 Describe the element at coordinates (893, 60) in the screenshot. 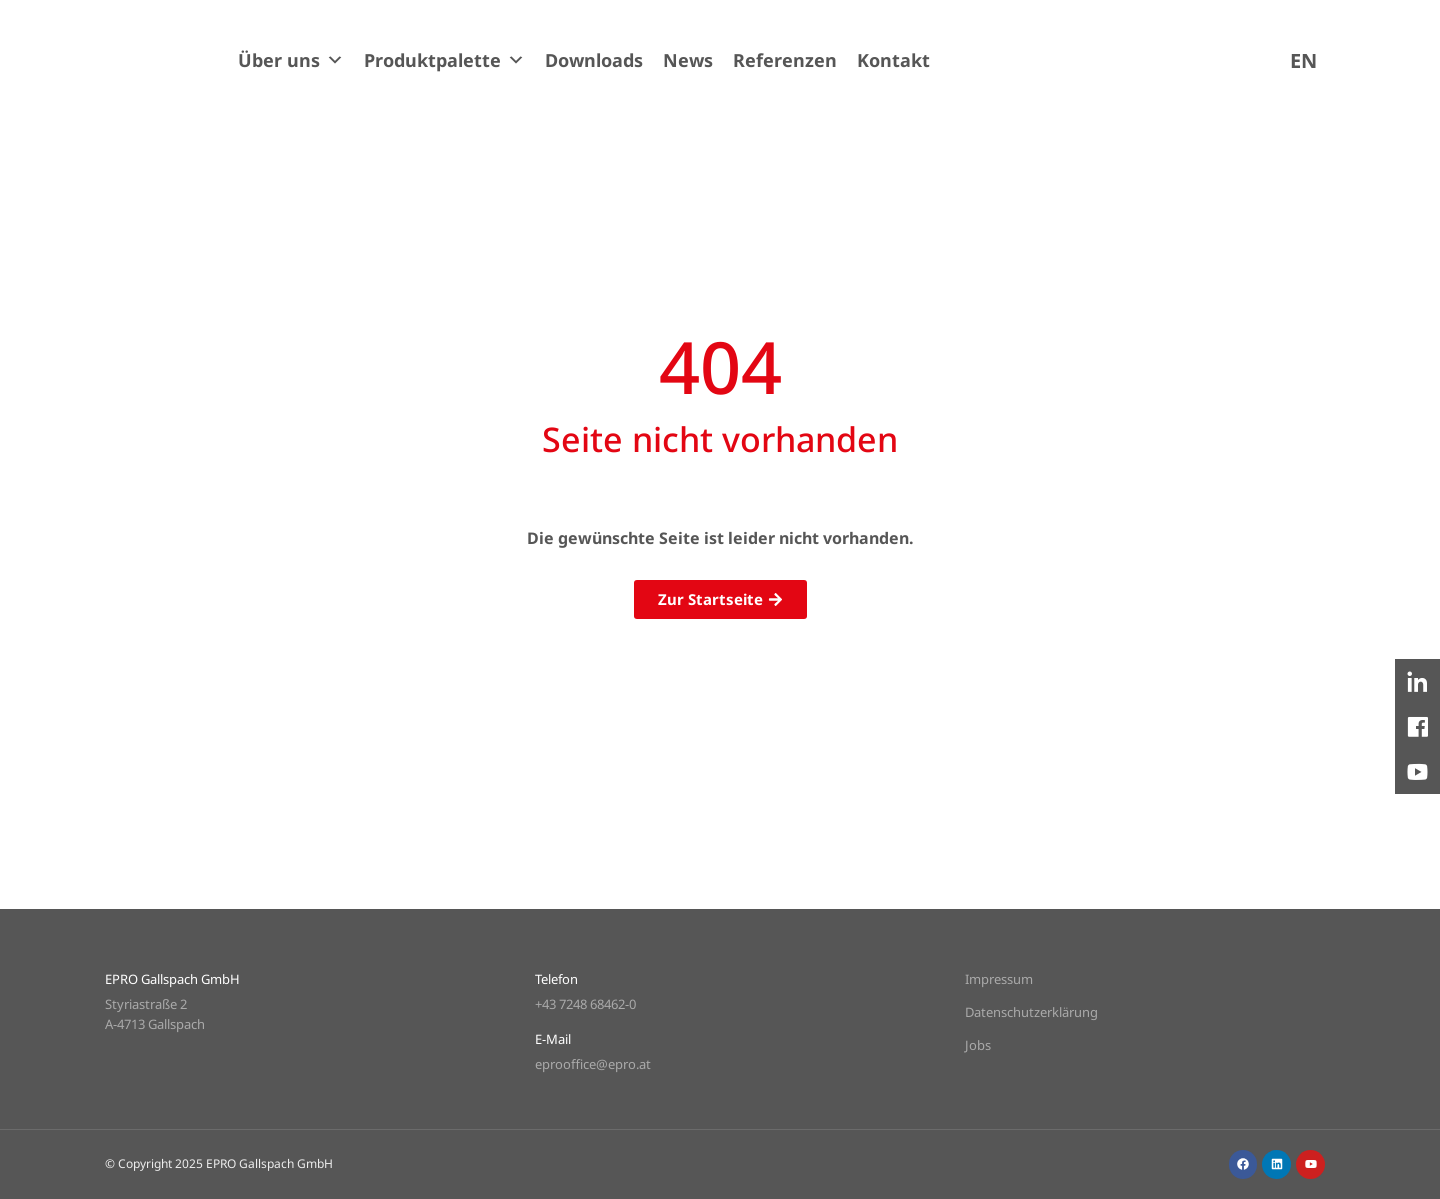

I see `Kontakt` at that location.